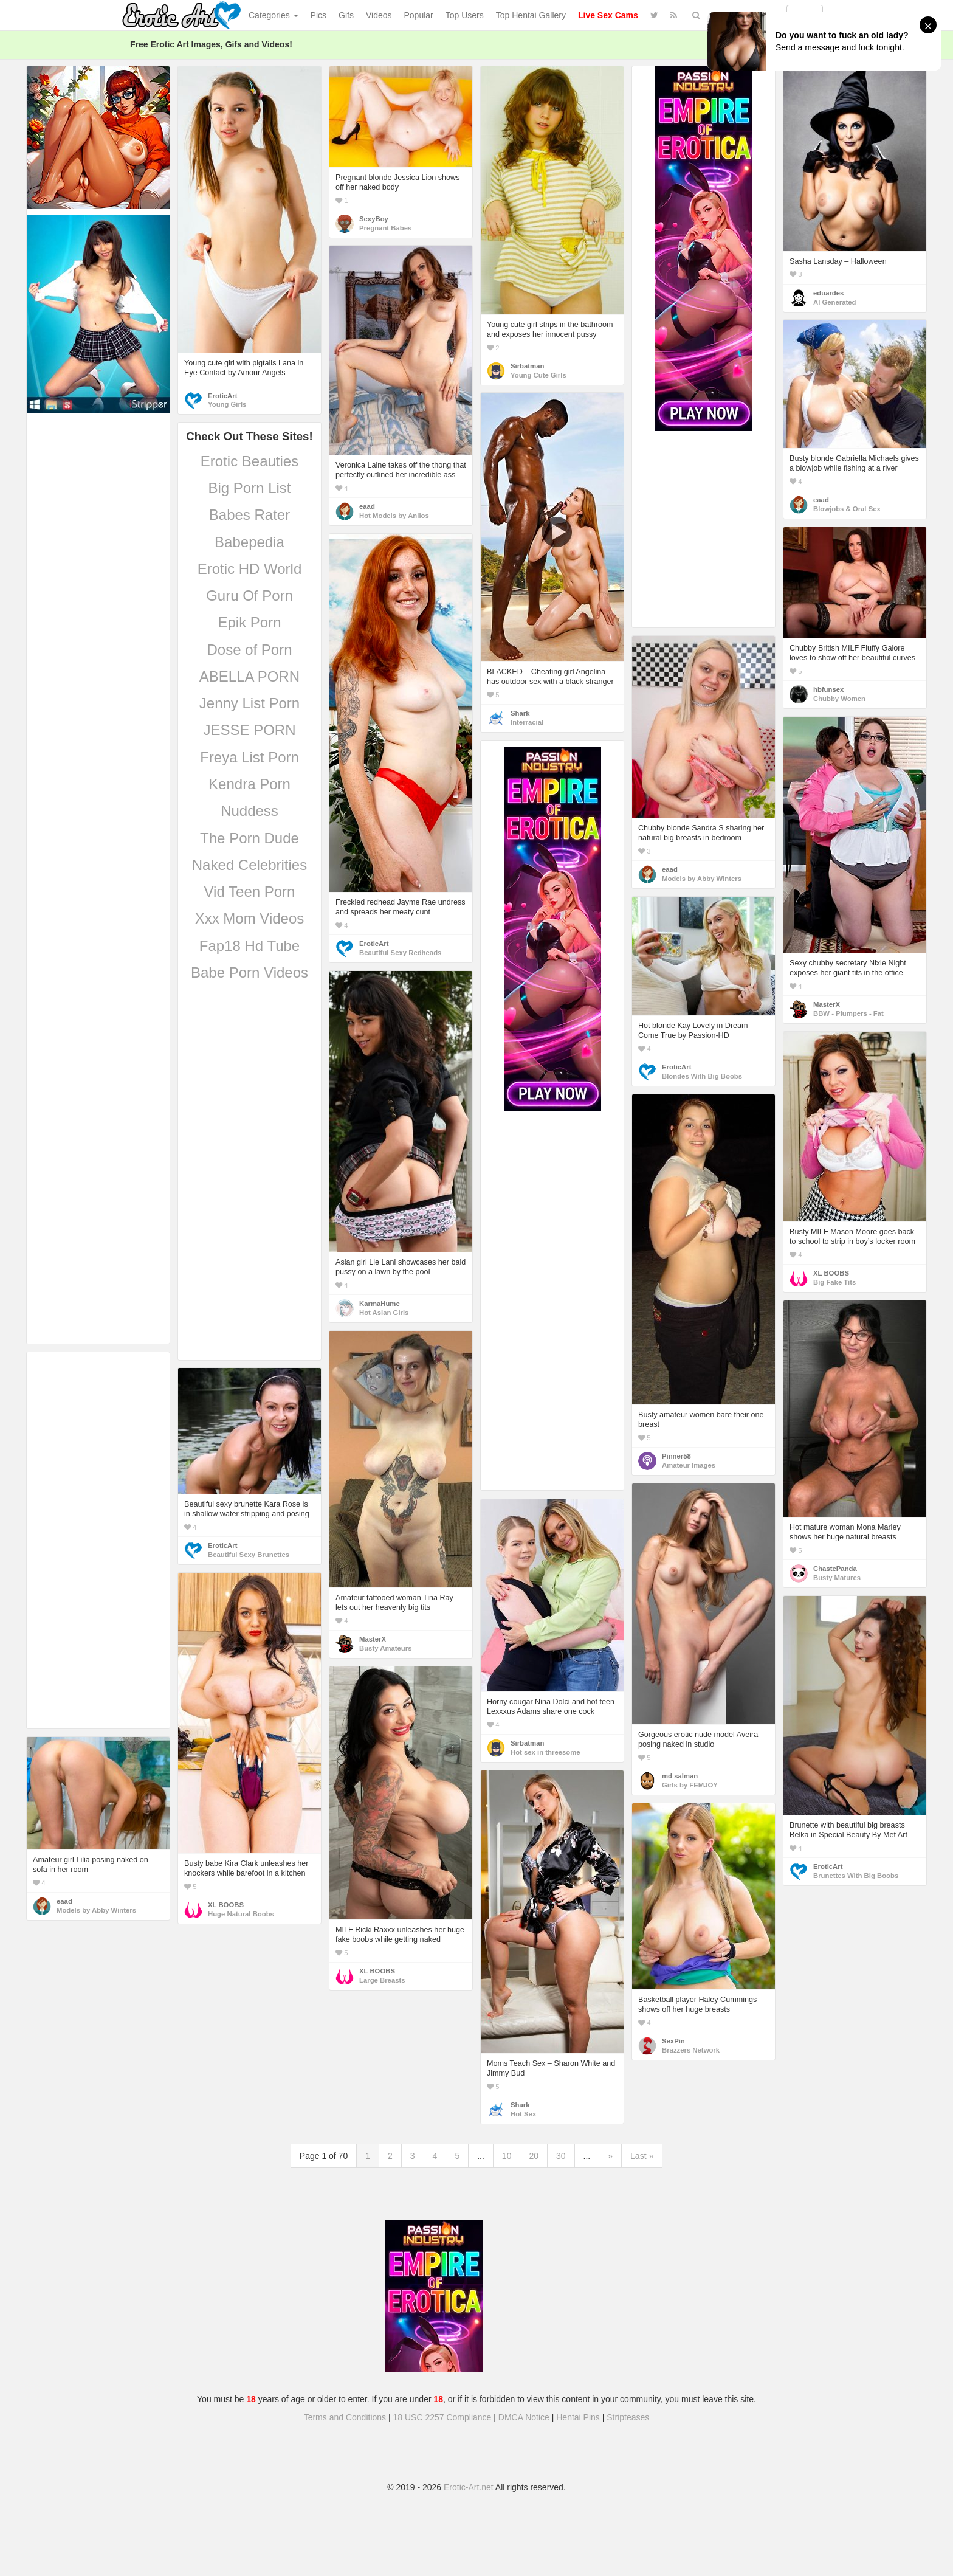  I want to click on Xxx Mom Videos, so click(249, 918).